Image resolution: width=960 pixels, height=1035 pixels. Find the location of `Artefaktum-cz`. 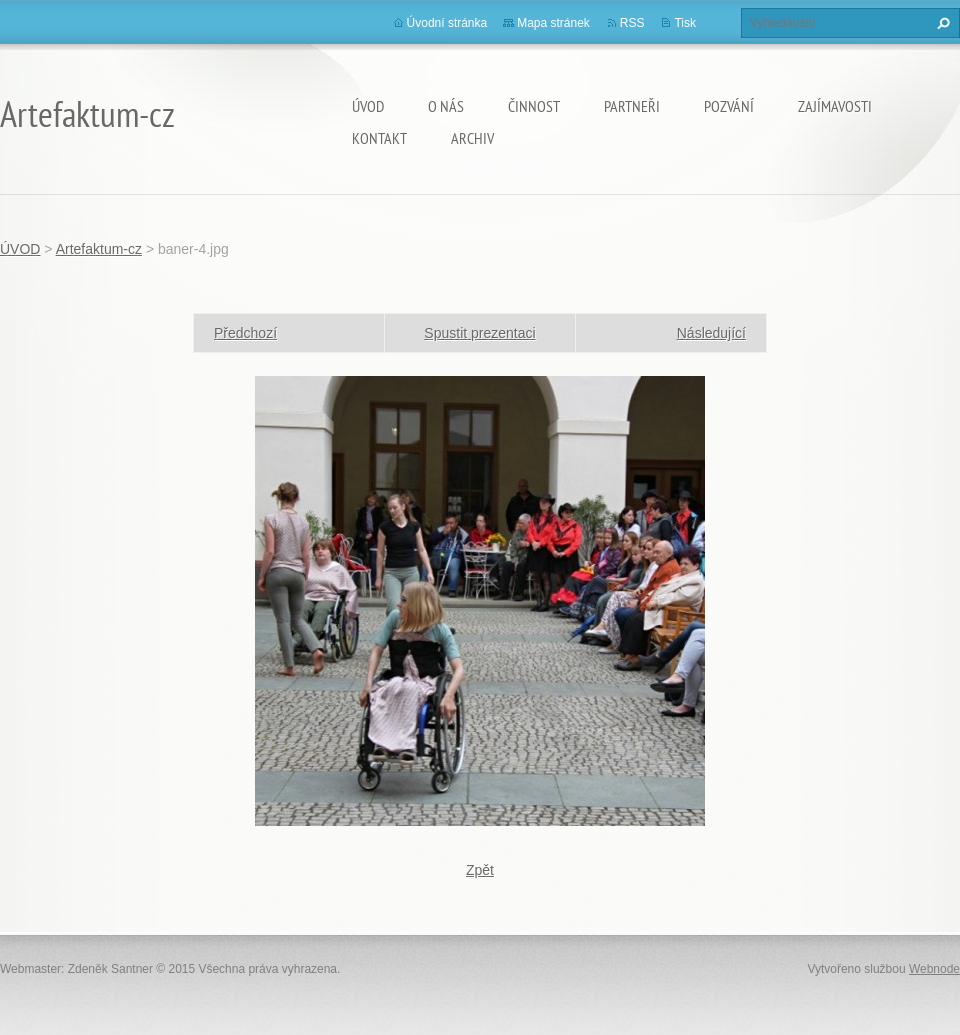

Artefaktum-cz is located at coordinates (99, 249).